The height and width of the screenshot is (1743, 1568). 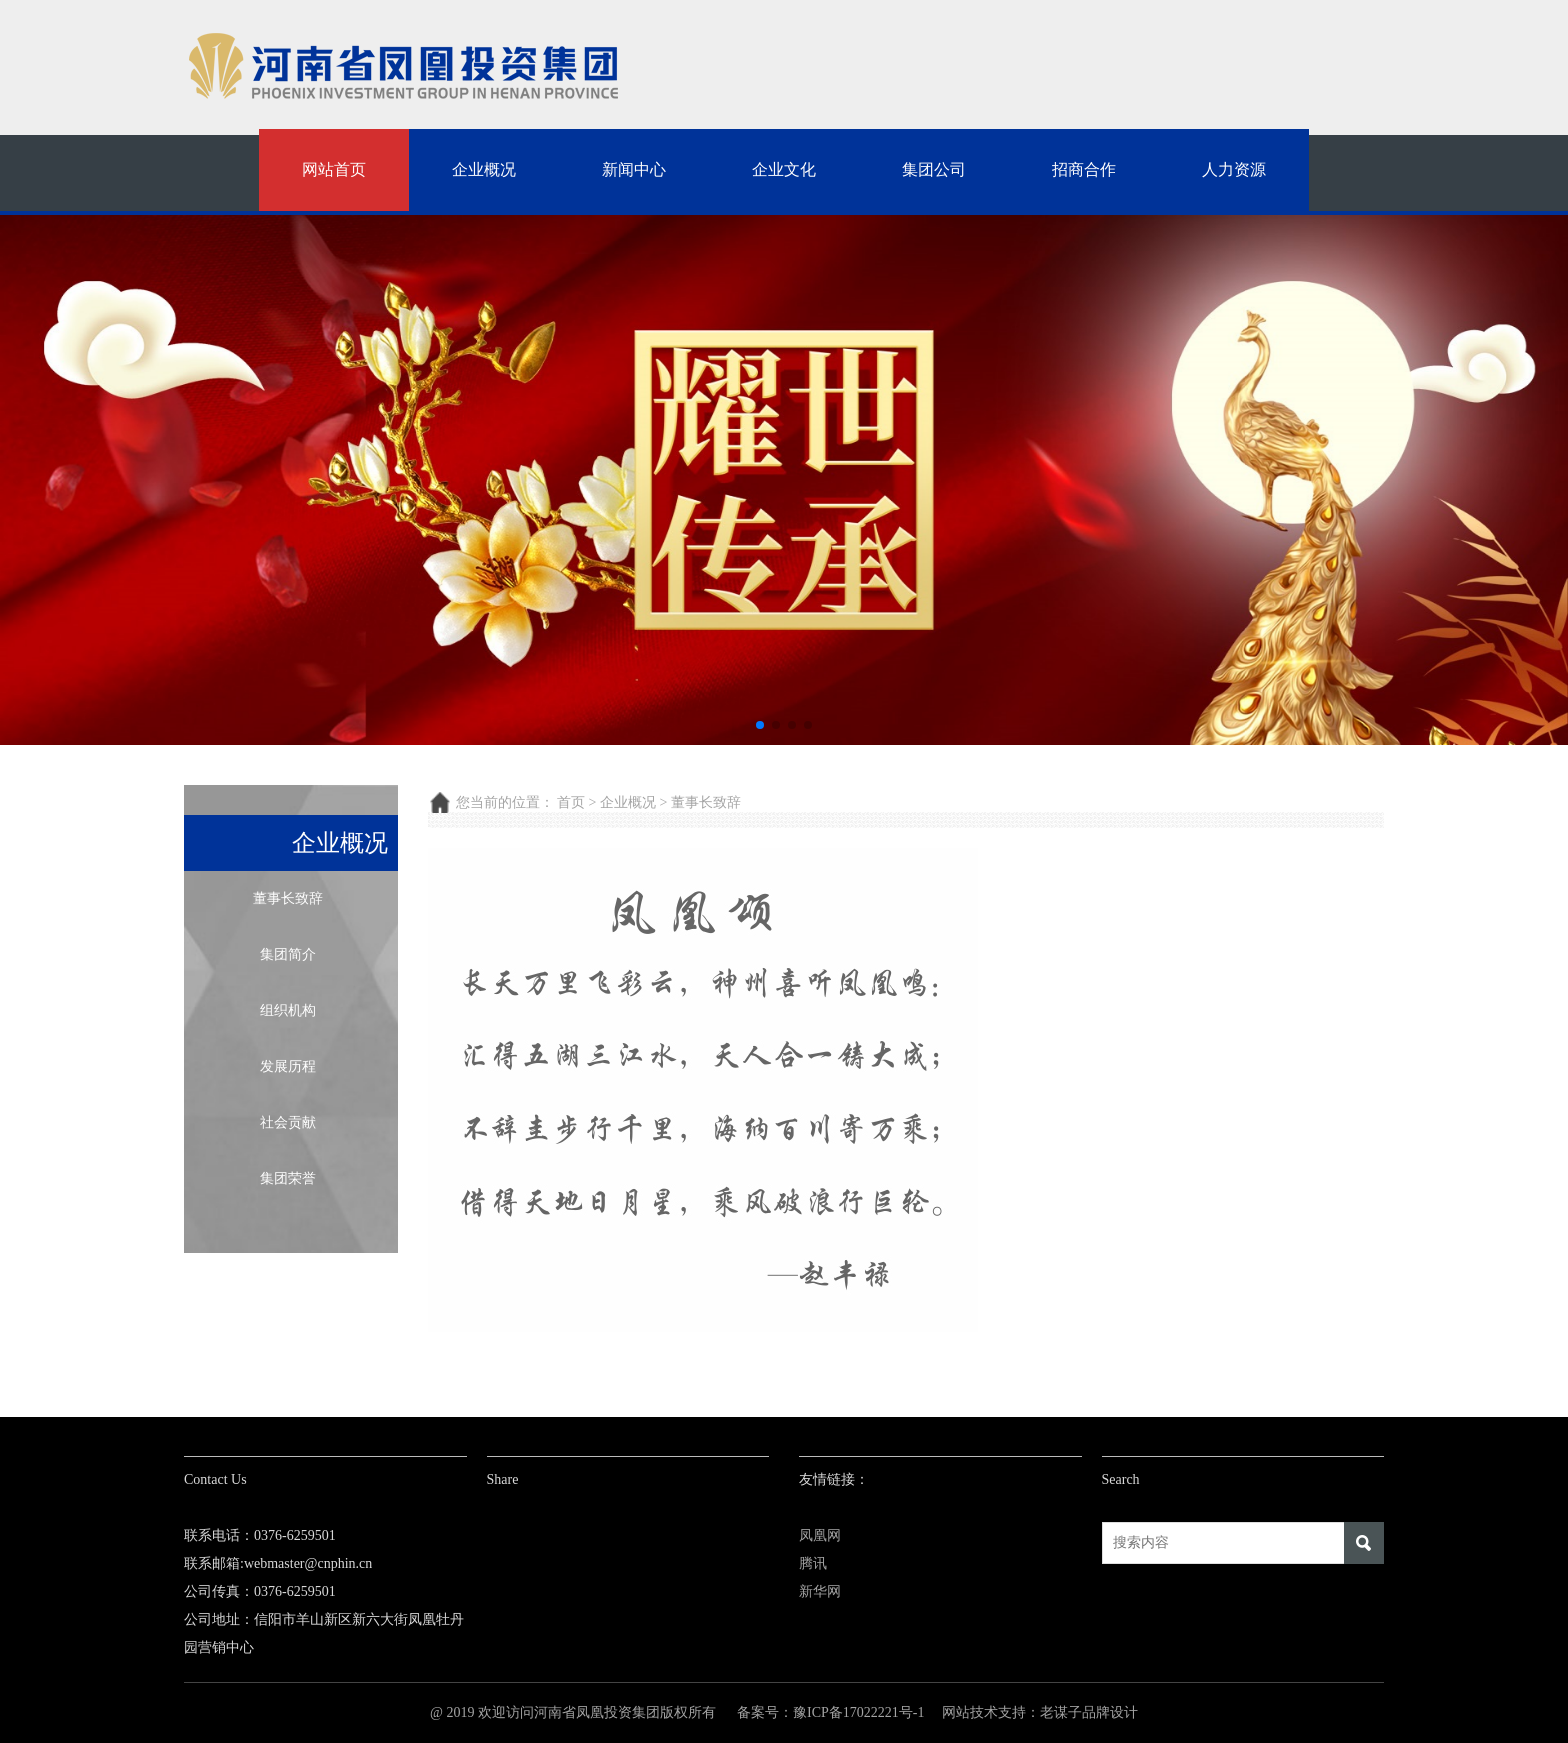 I want to click on 企业文化, so click(x=784, y=169).